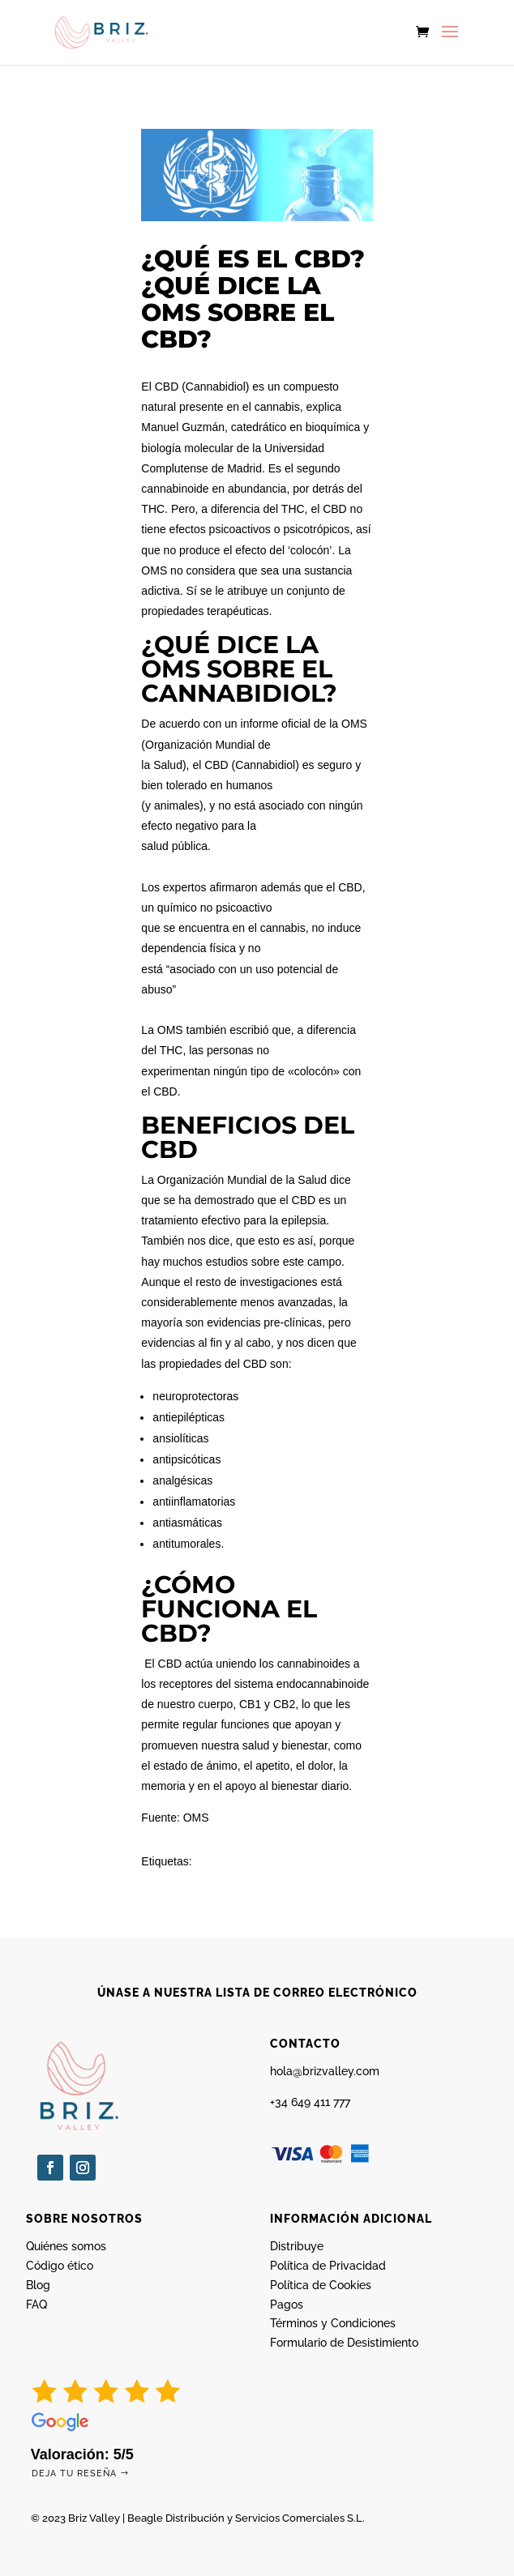  What do you see at coordinates (333, 2323) in the screenshot?
I see `Términos y Condiciones` at bounding box center [333, 2323].